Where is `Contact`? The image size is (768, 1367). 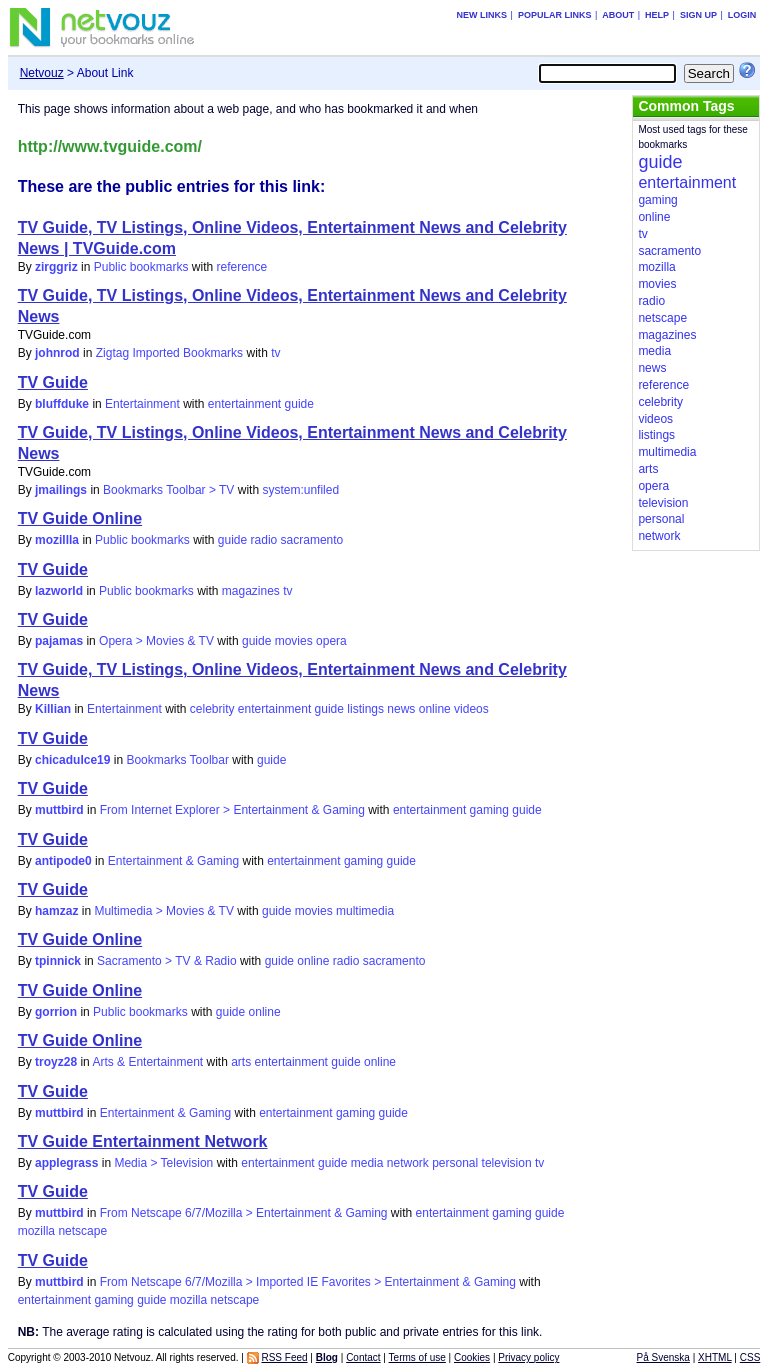 Contact is located at coordinates (363, 1357).